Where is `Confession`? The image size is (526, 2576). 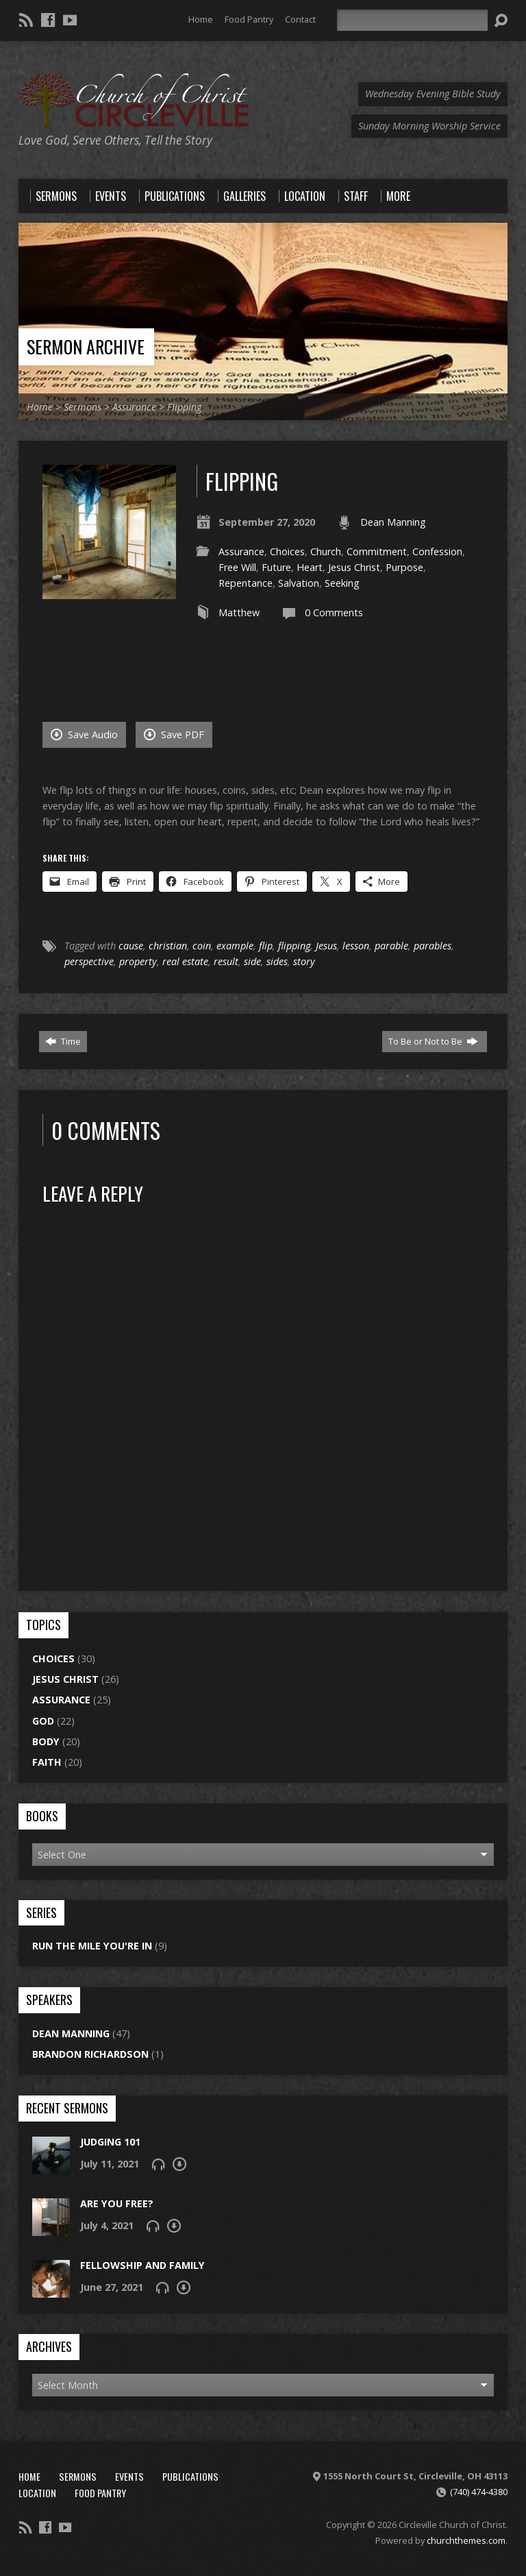 Confession is located at coordinates (437, 551).